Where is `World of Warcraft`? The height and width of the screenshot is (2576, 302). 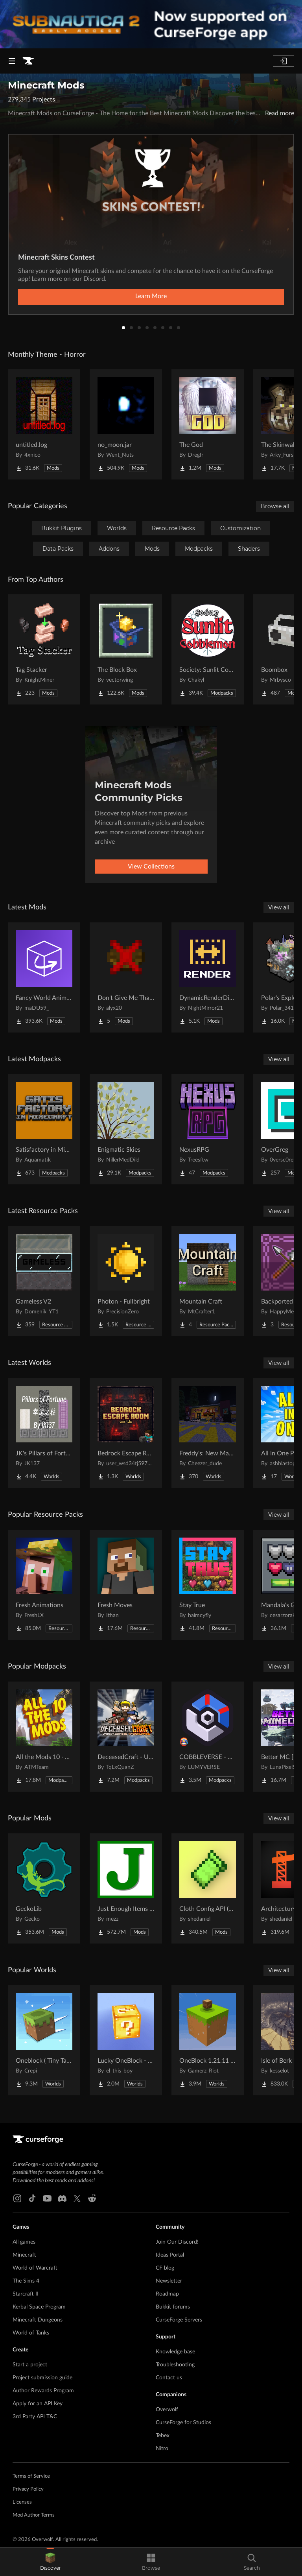 World of Warcraft is located at coordinates (35, 2268).